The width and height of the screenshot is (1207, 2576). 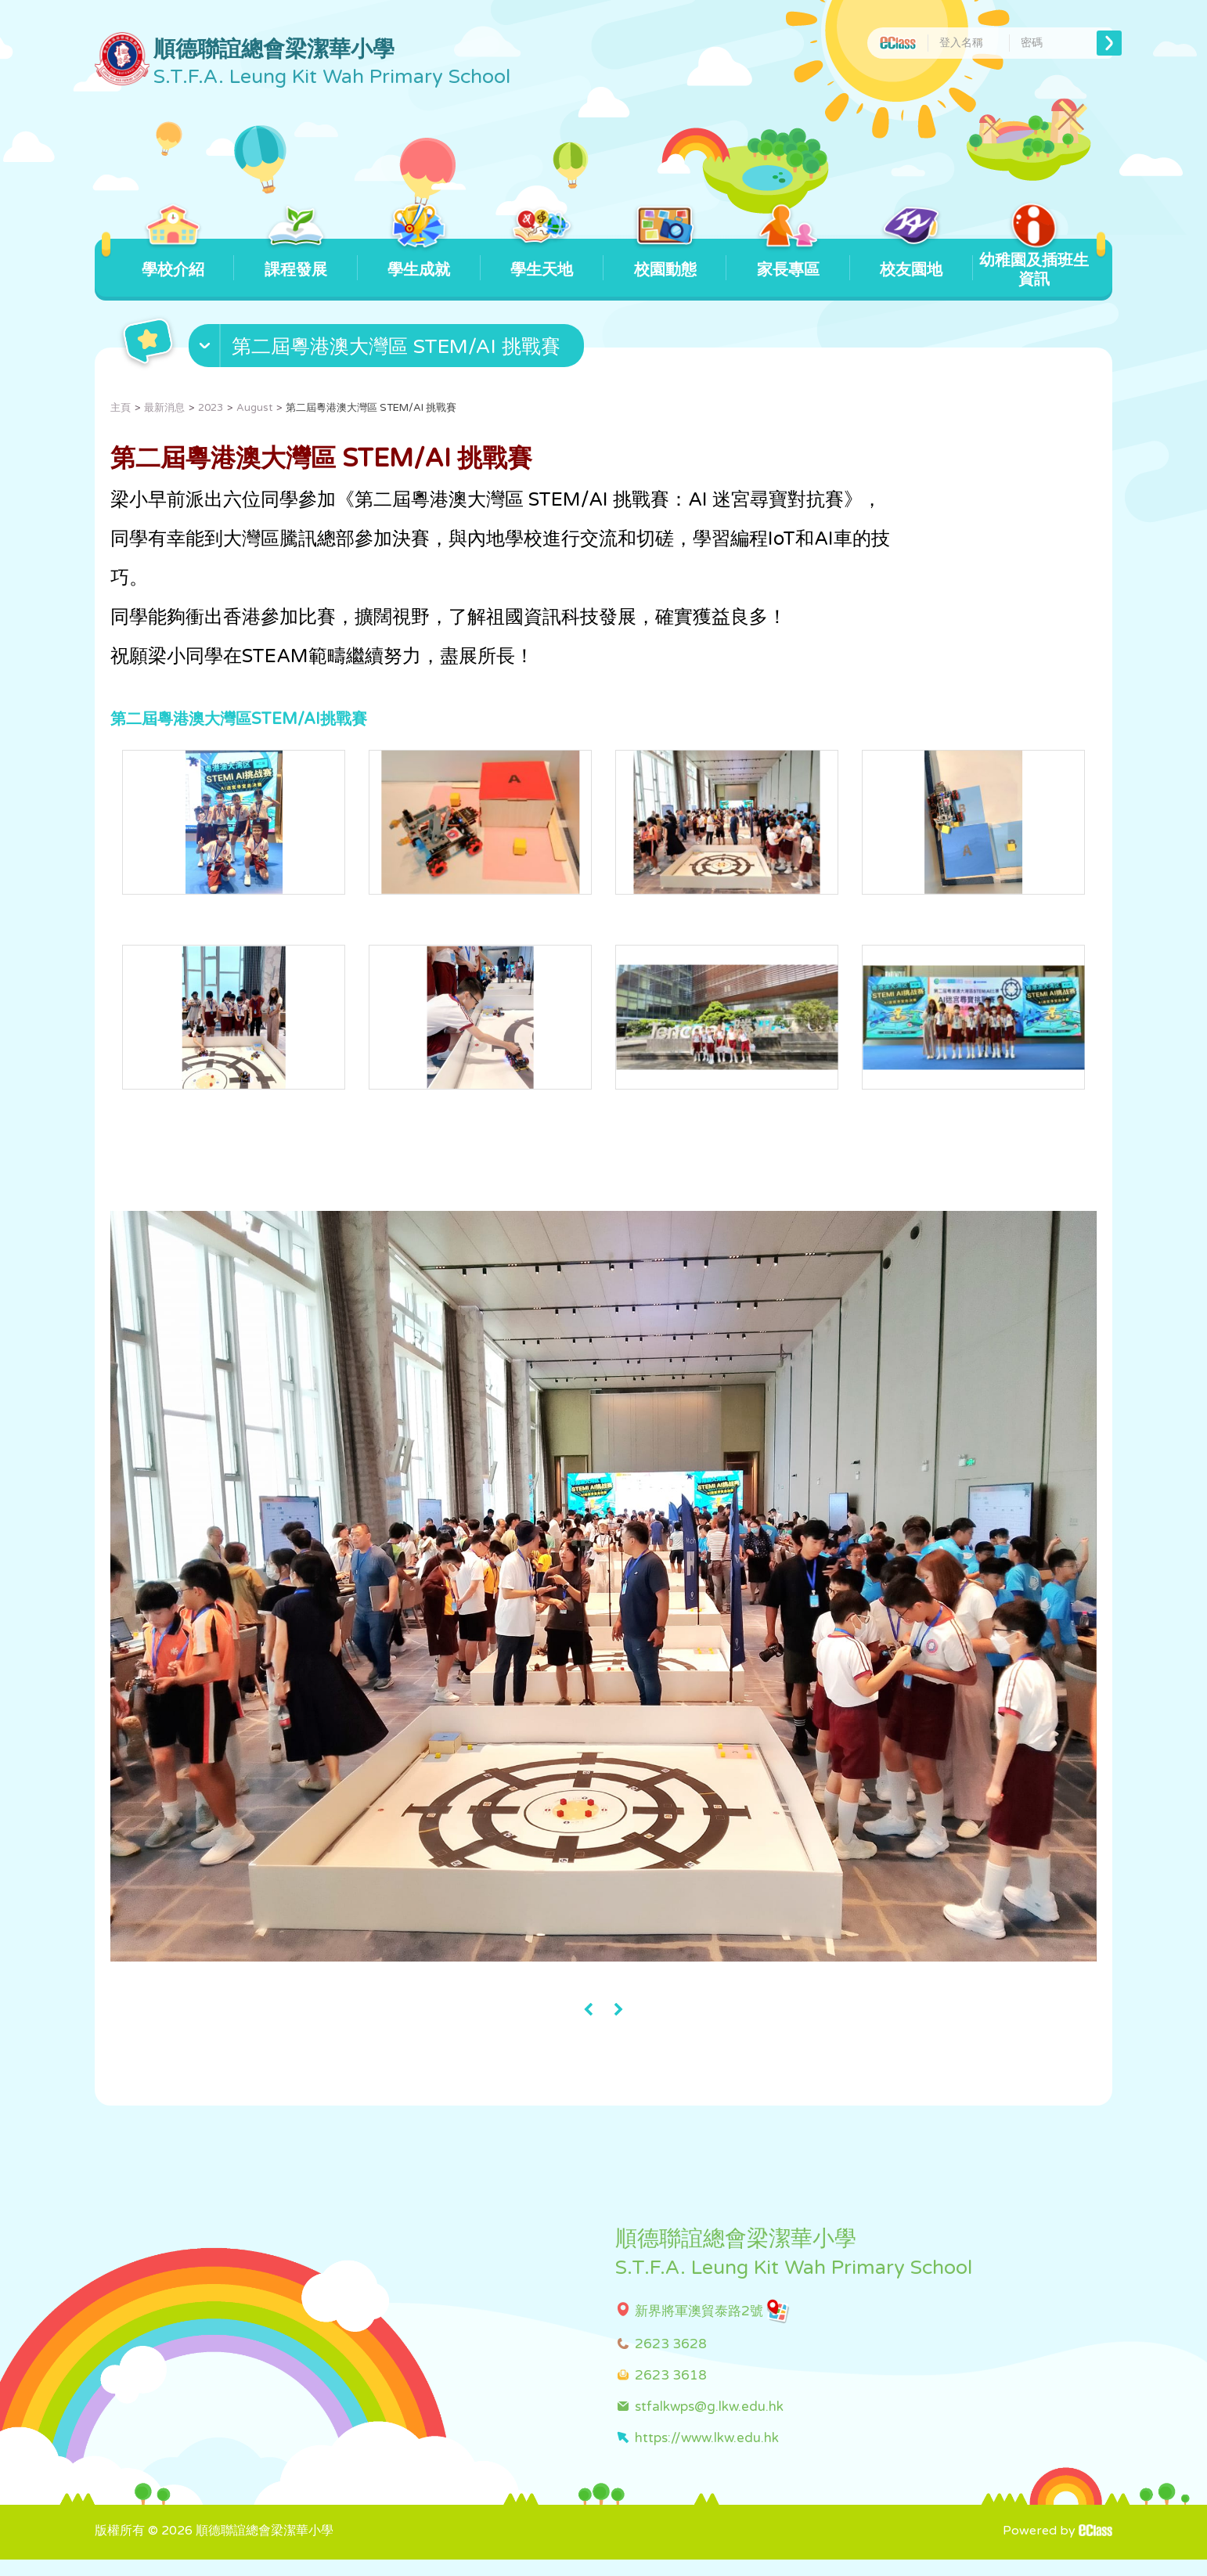 I want to click on 學生成就, so click(x=419, y=259).